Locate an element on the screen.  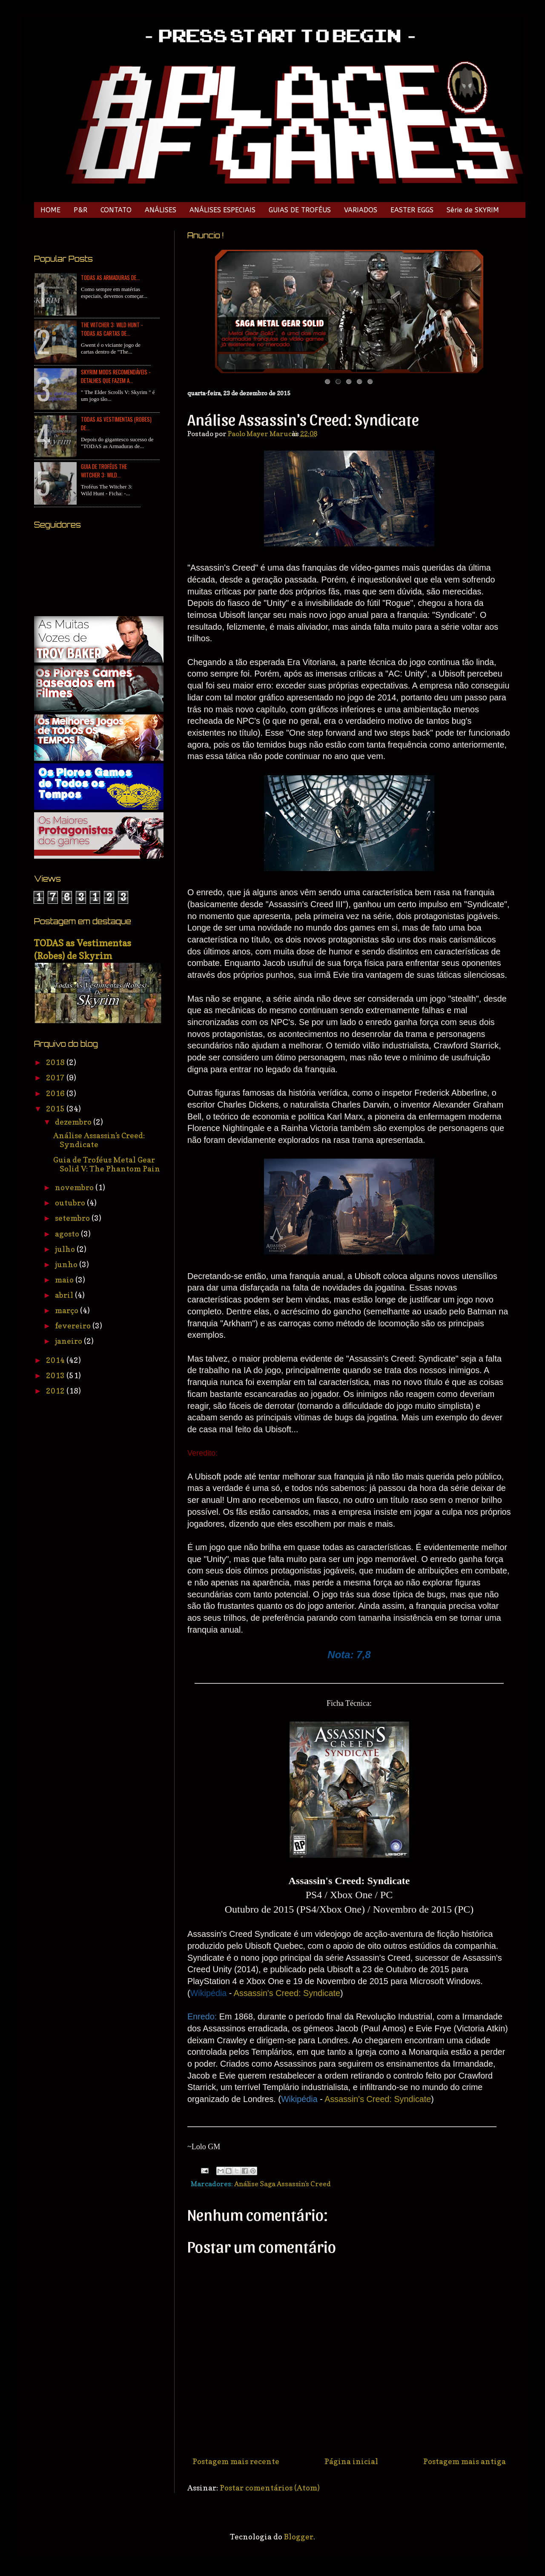
The Witcher 3: Wild Hunt - TODAS as Cartas de... is located at coordinates (112, 328).